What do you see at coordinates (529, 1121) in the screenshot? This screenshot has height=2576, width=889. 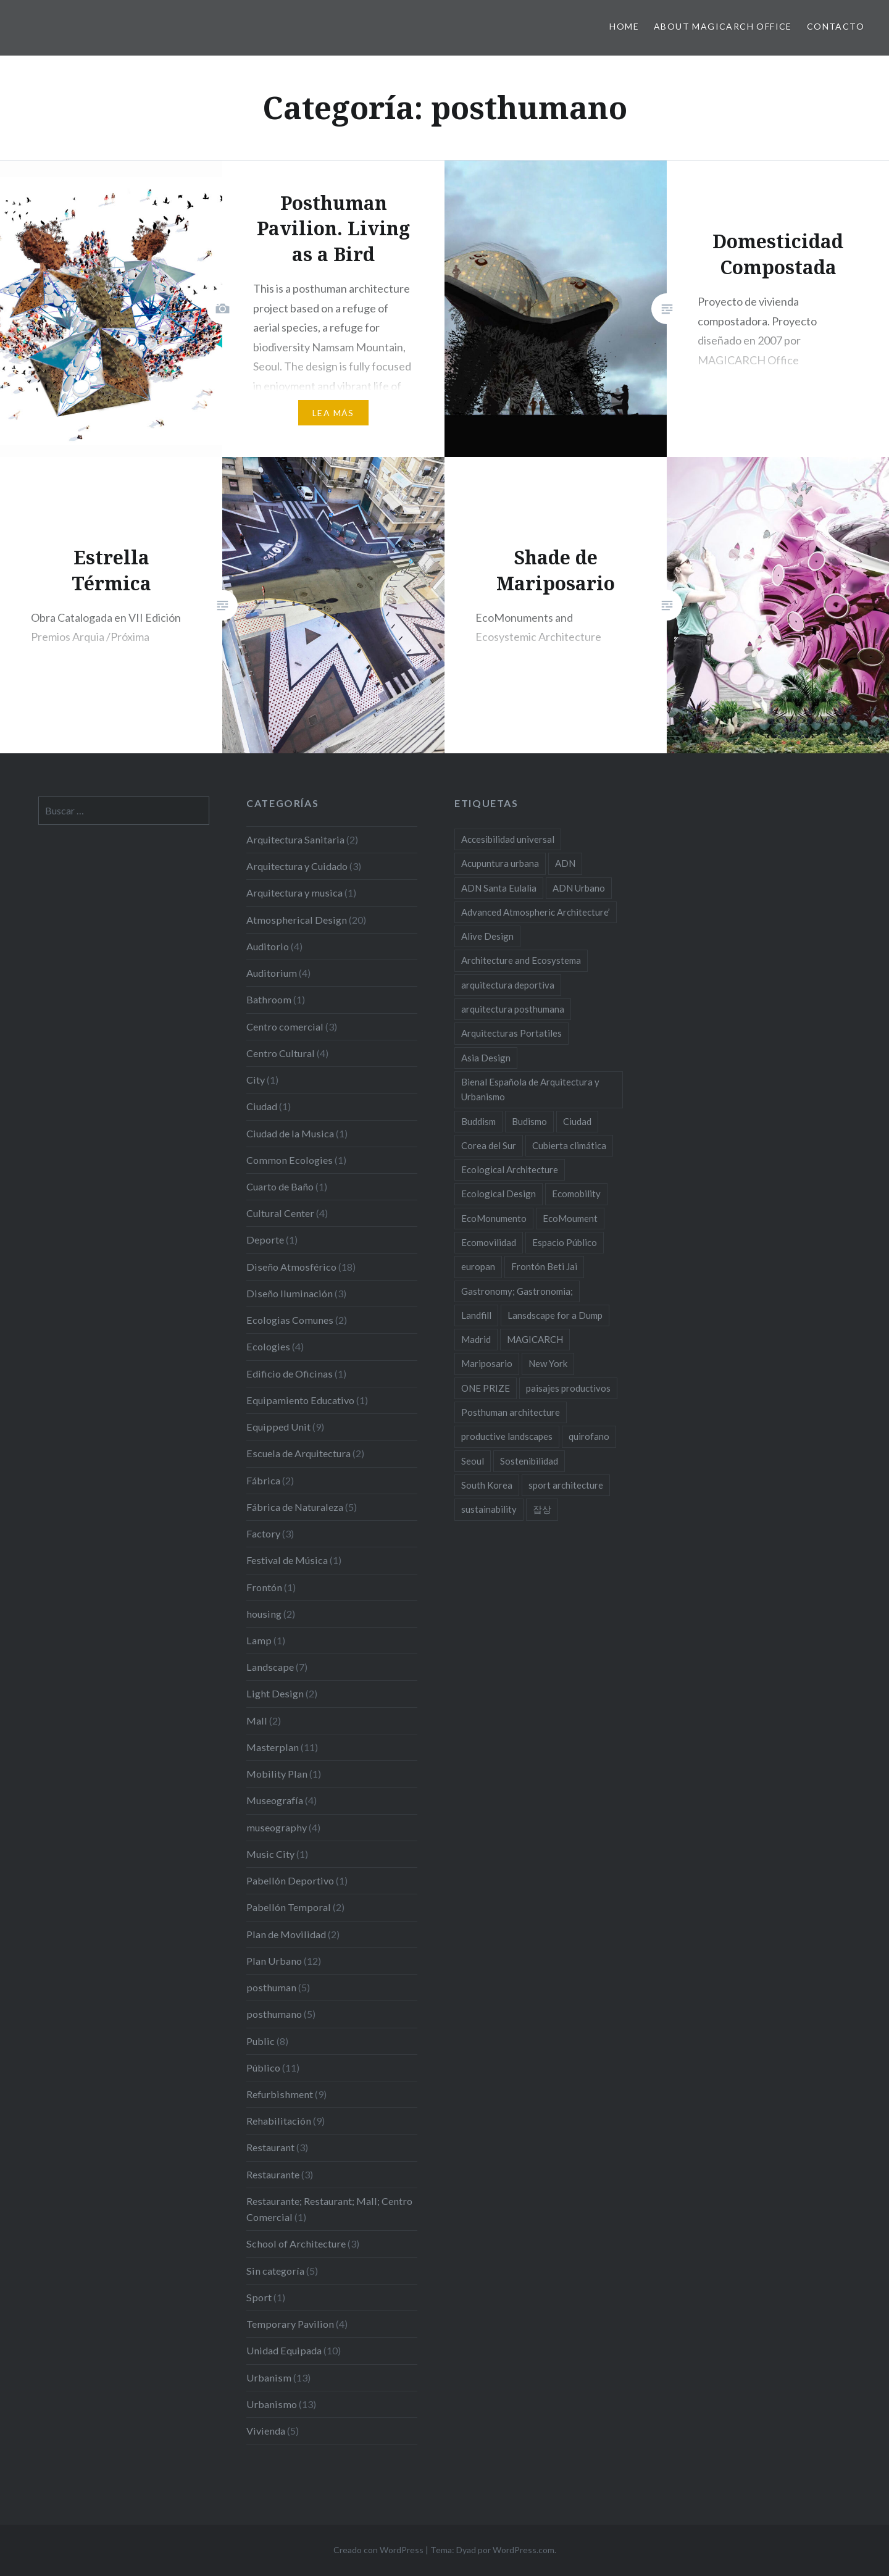 I see `Budismo [Budismo (2 elementos)]` at bounding box center [529, 1121].